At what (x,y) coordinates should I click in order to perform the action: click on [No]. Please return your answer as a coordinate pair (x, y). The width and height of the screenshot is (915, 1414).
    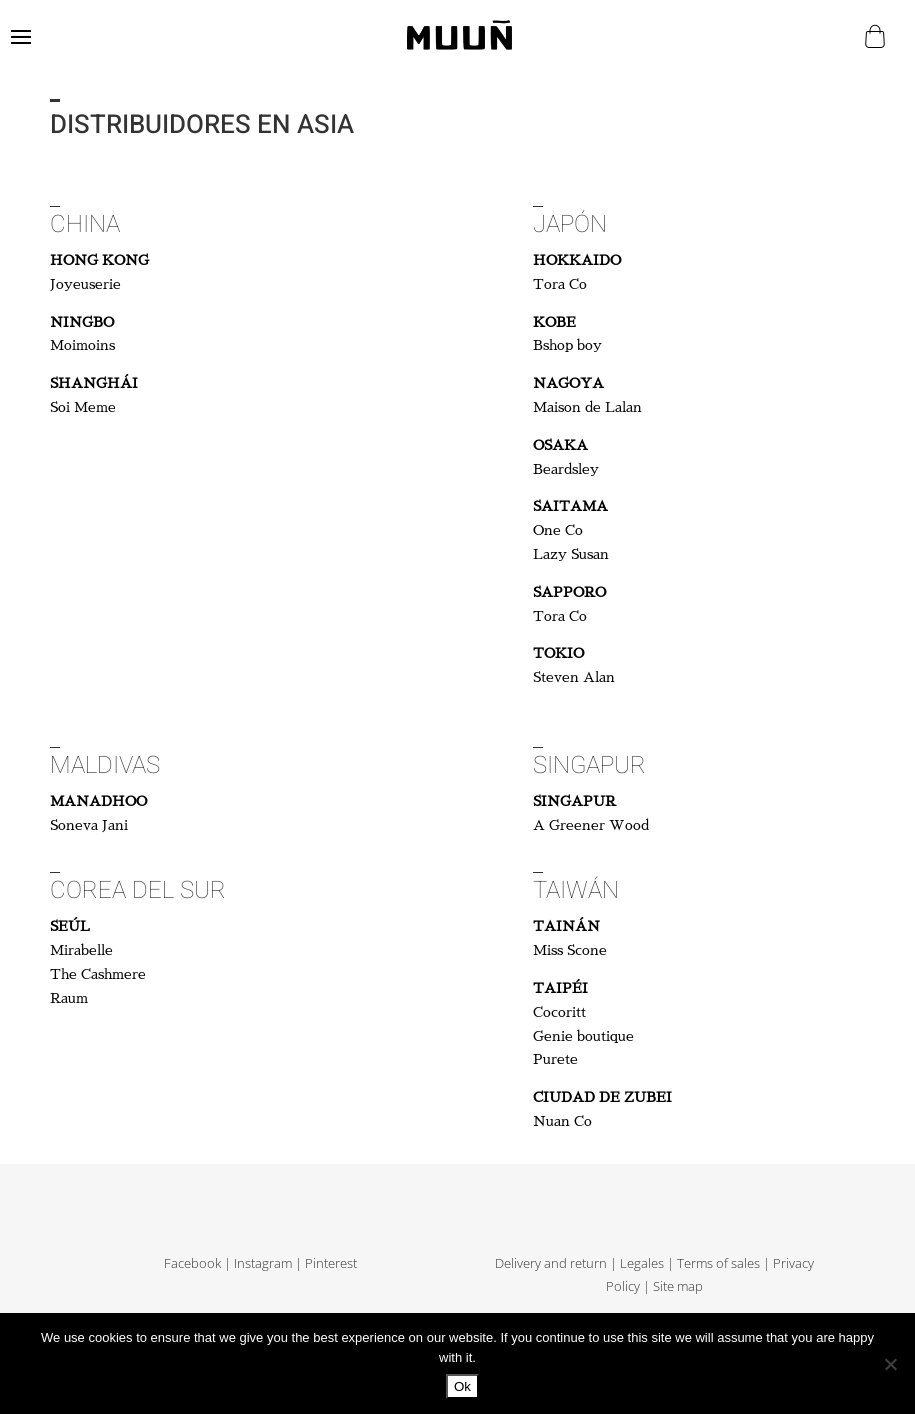
    Looking at the image, I should click on (890, 1364).